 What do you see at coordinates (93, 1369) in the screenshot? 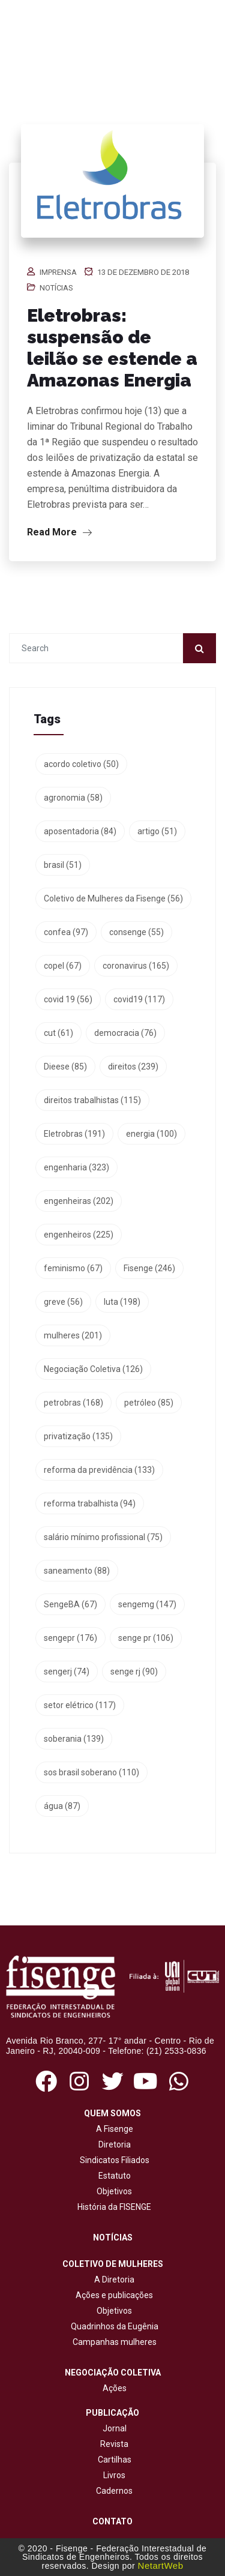
I see `Negociação Coletiva [Negociação Coletiva (126 itens)]` at bounding box center [93, 1369].